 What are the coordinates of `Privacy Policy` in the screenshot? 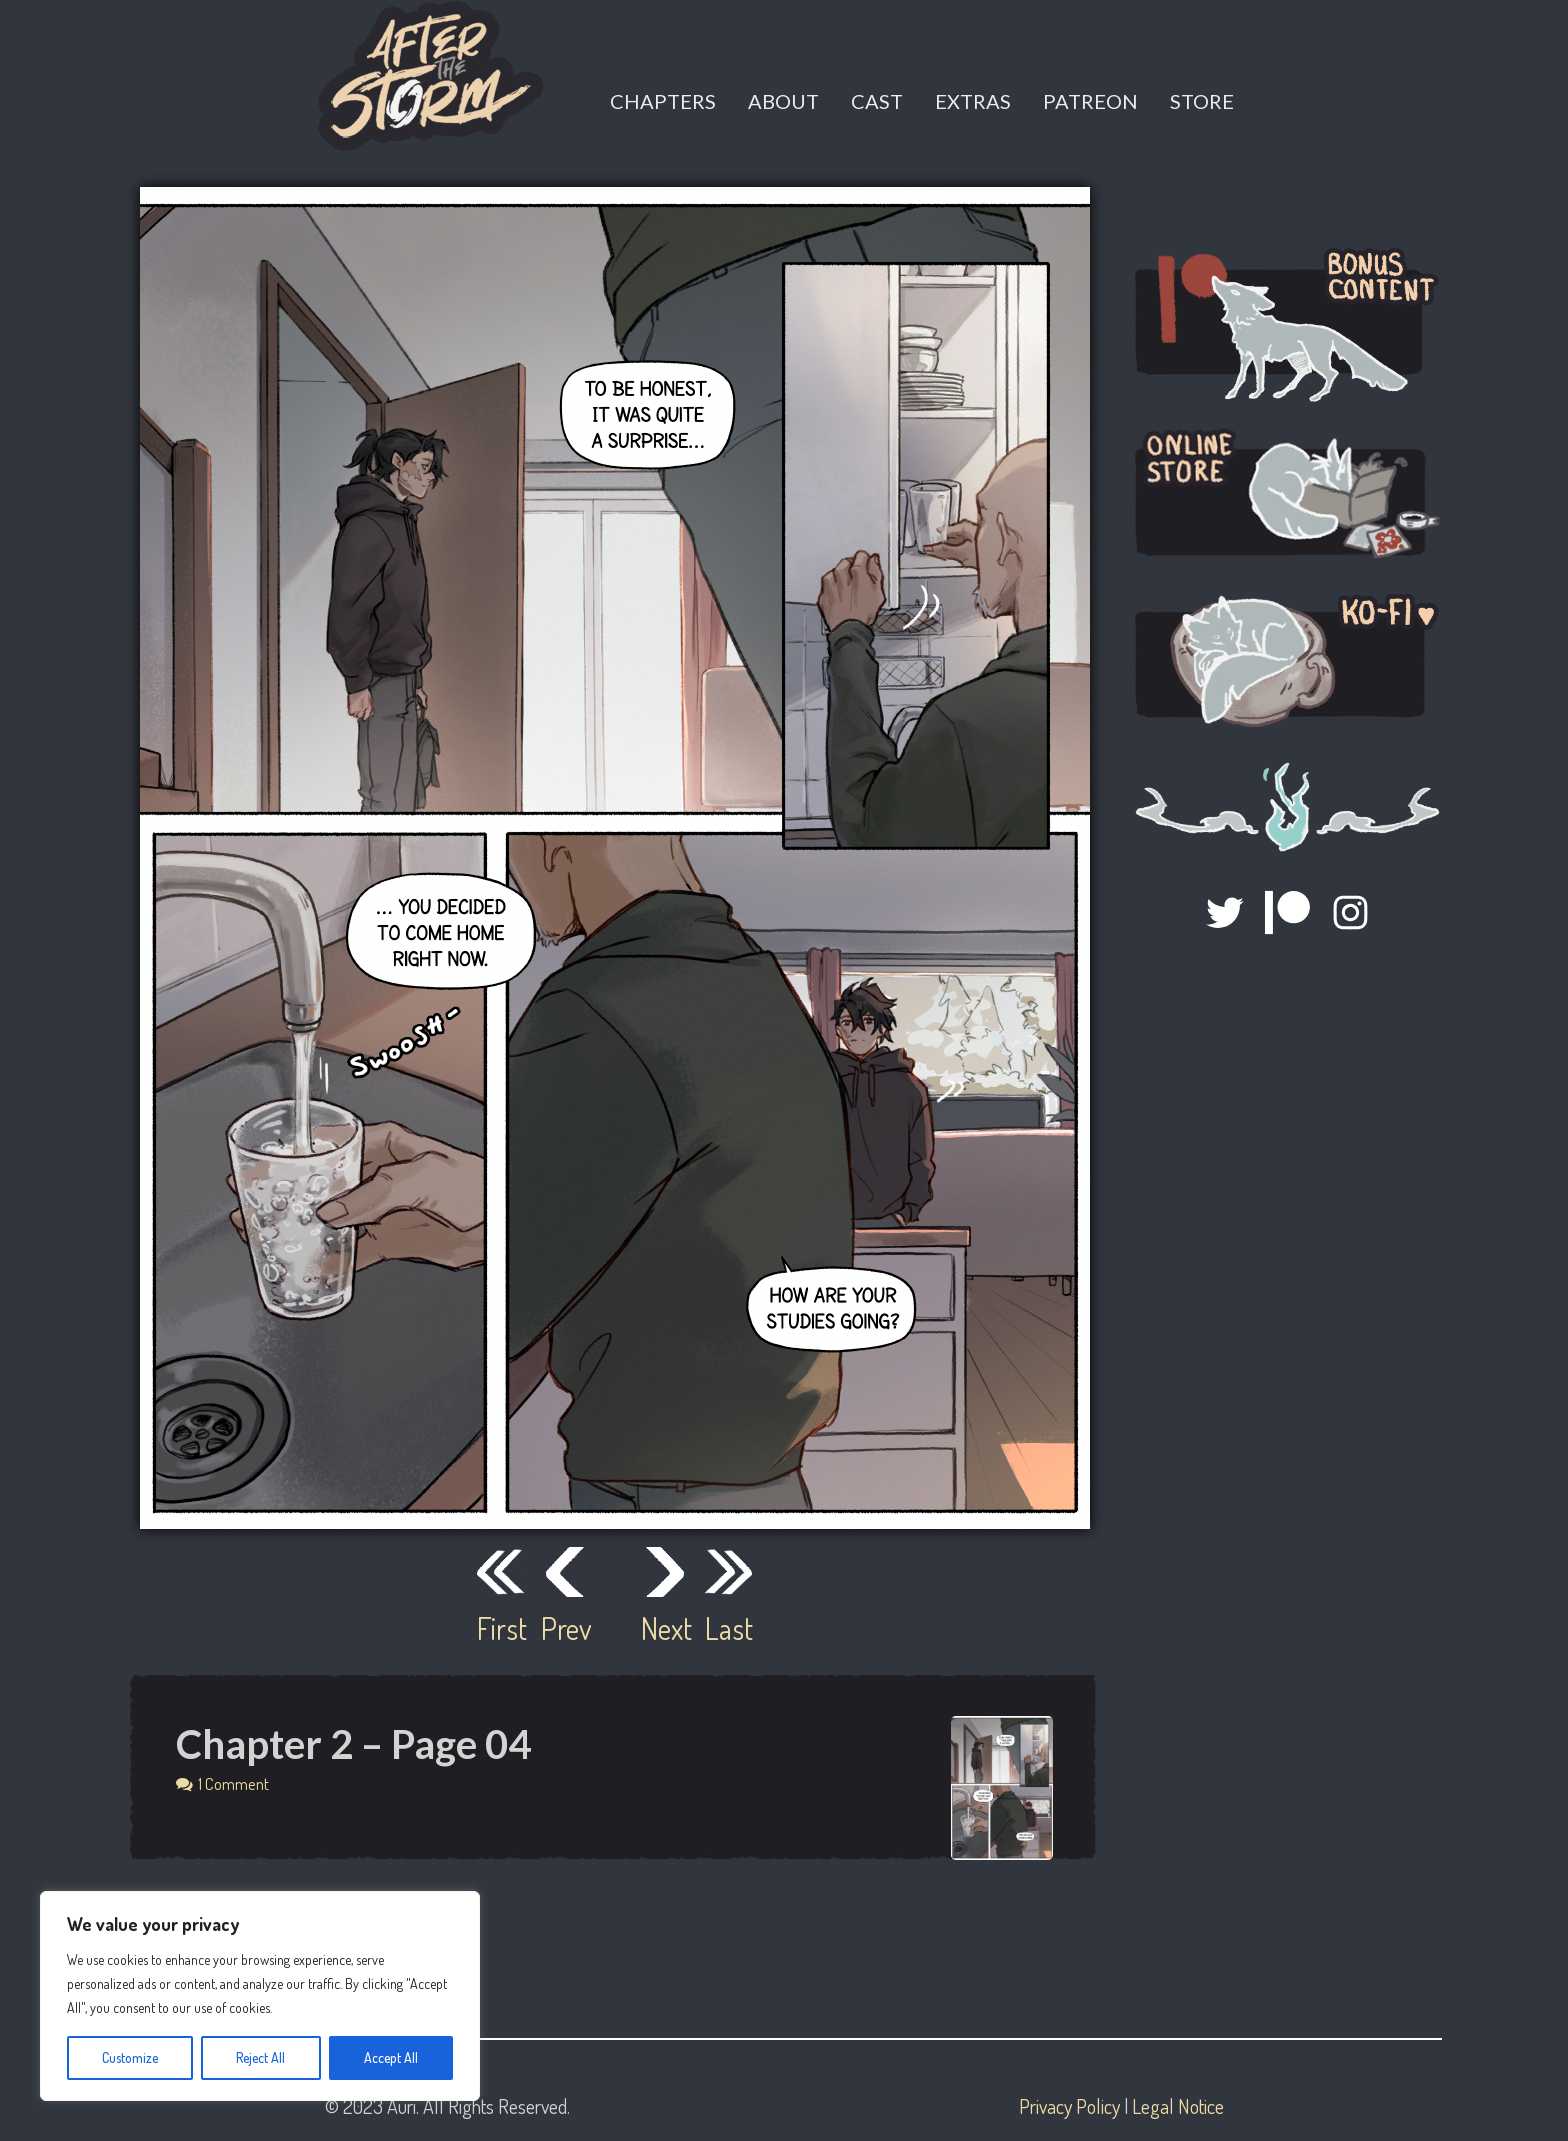 It's located at (1069, 2106).